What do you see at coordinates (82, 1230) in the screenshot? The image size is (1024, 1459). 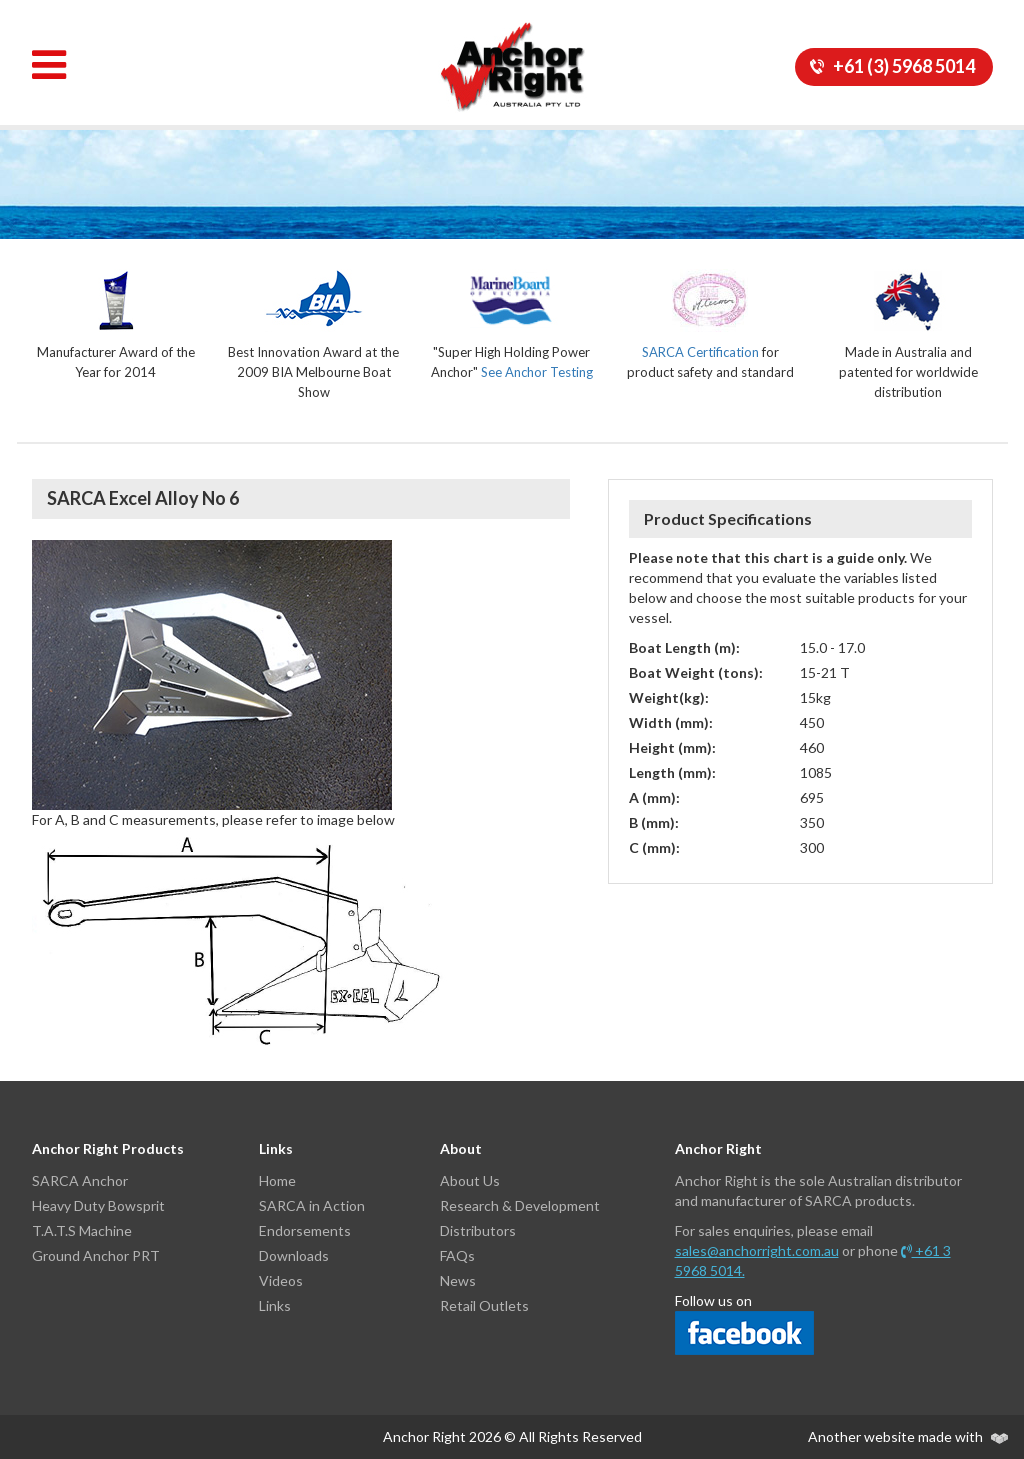 I see `T.A.T.S Machine` at bounding box center [82, 1230].